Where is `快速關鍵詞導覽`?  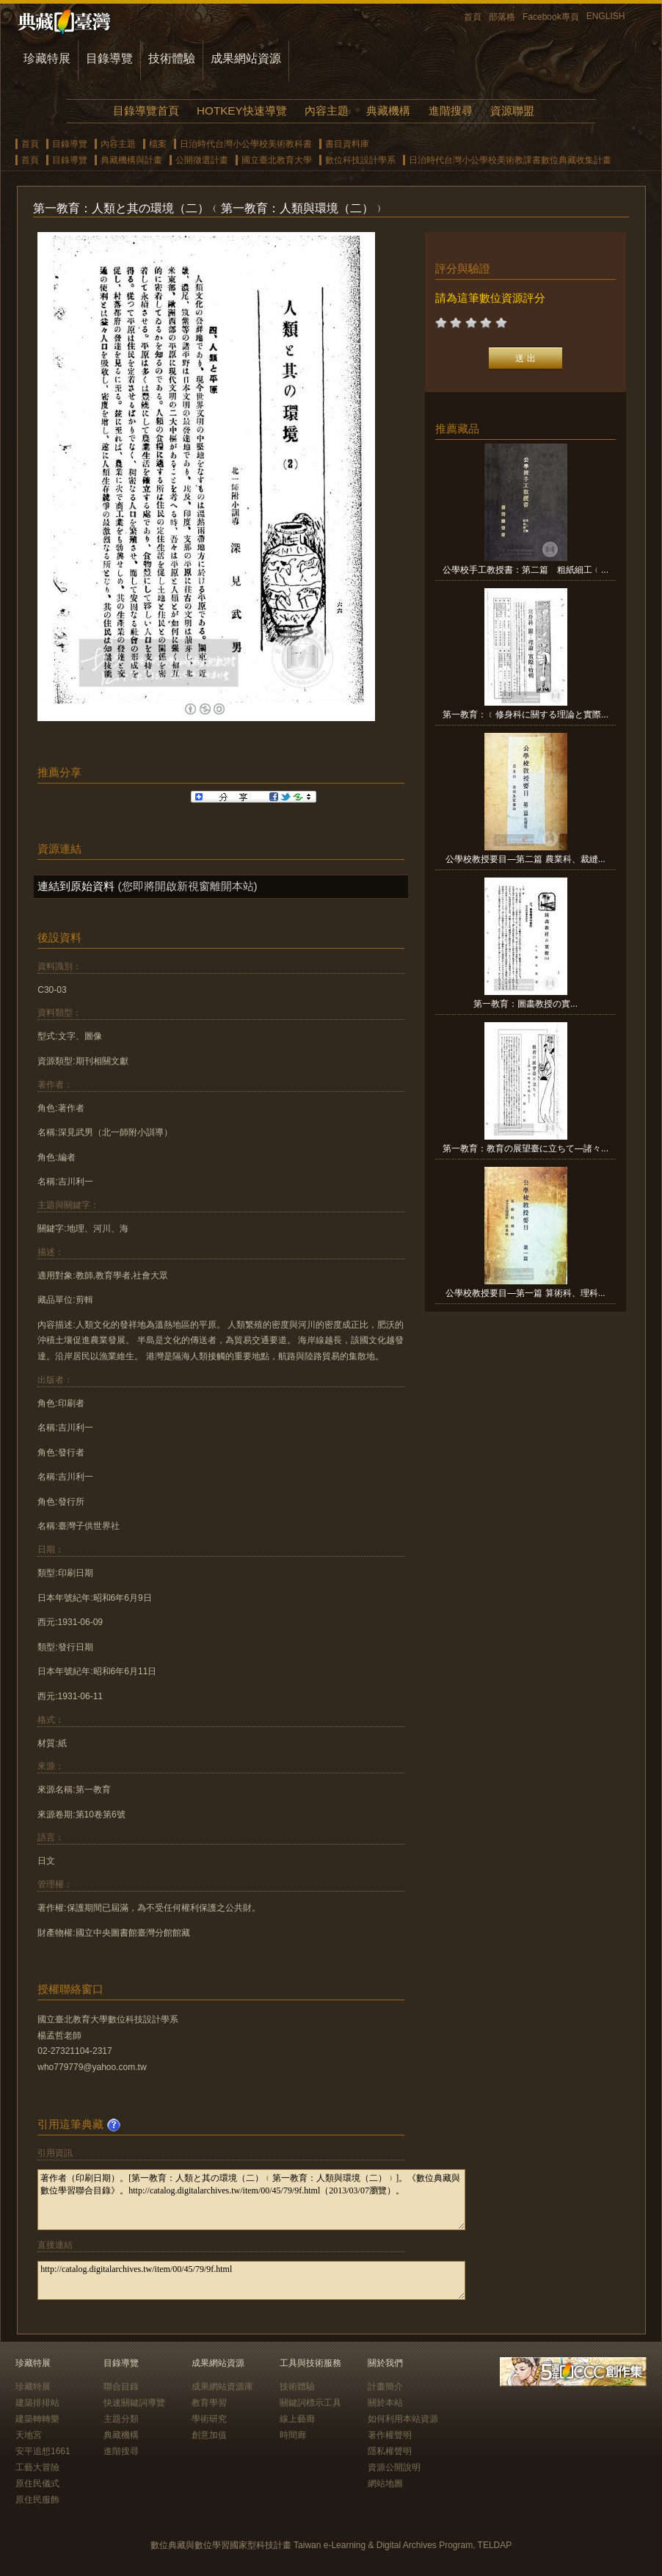
快速關鍵詞導覽 is located at coordinates (134, 2403).